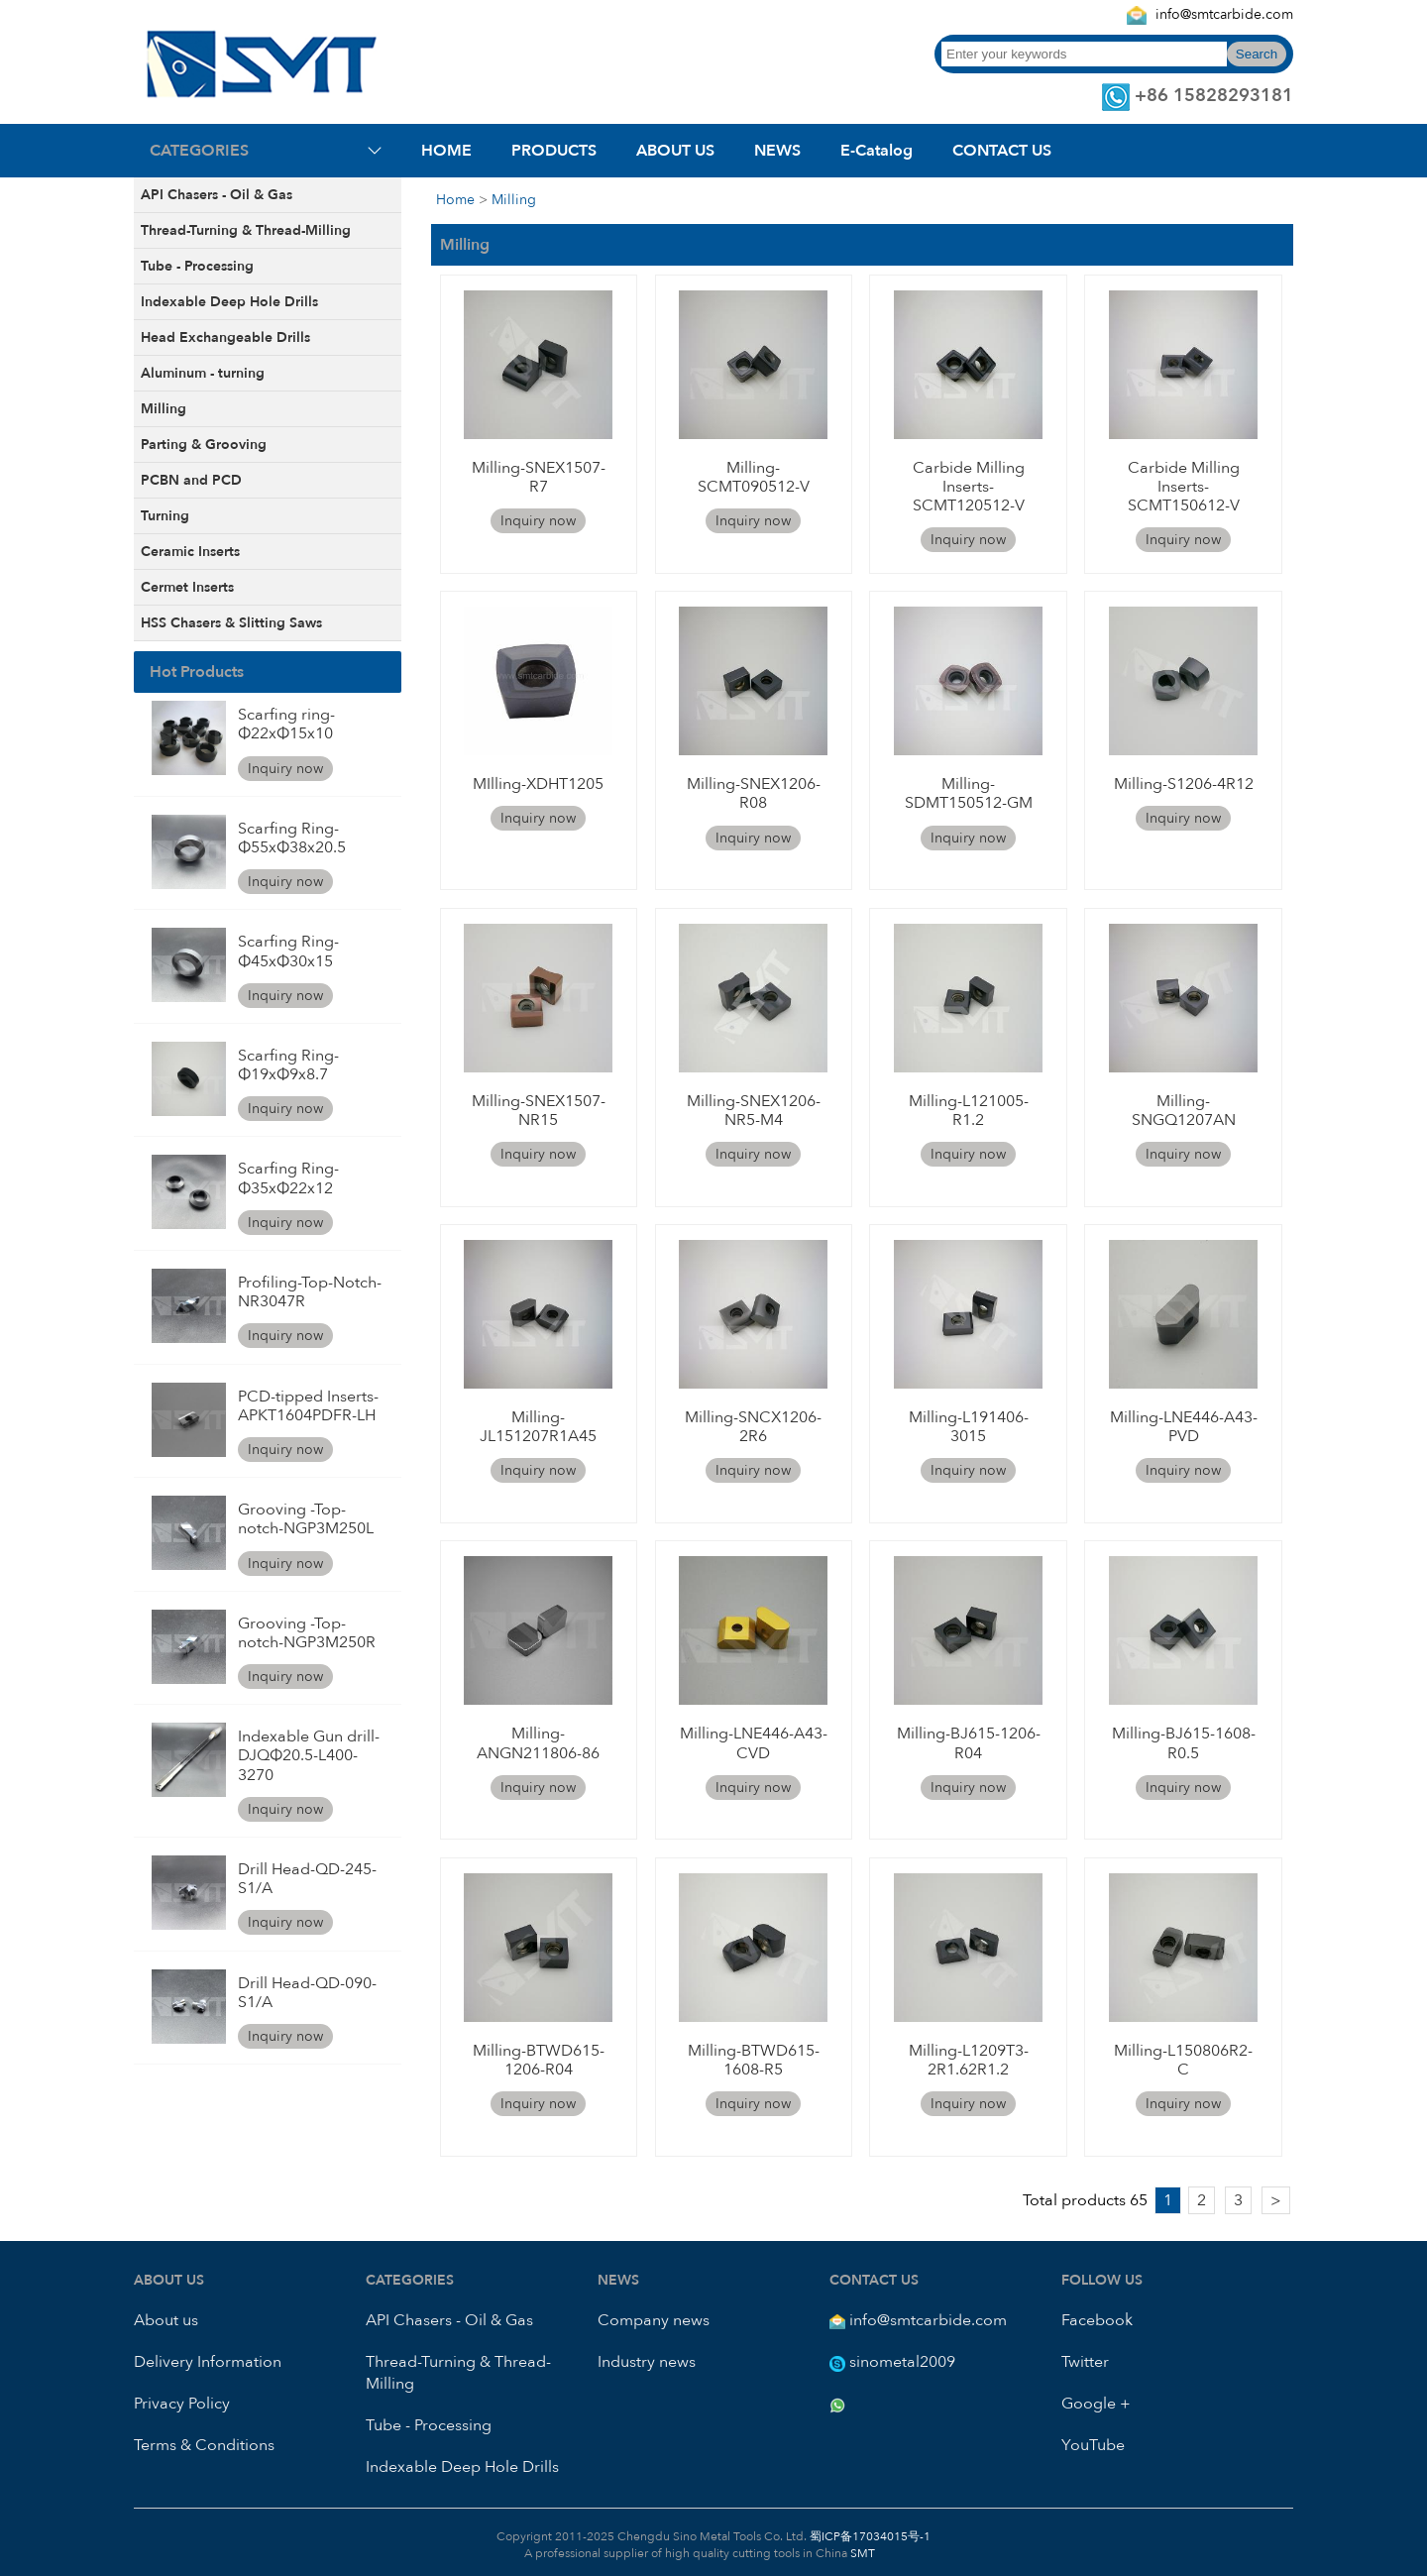 The image size is (1427, 2576). What do you see at coordinates (754, 1110) in the screenshot?
I see `Milling-SNEX1206-NR5-M4` at bounding box center [754, 1110].